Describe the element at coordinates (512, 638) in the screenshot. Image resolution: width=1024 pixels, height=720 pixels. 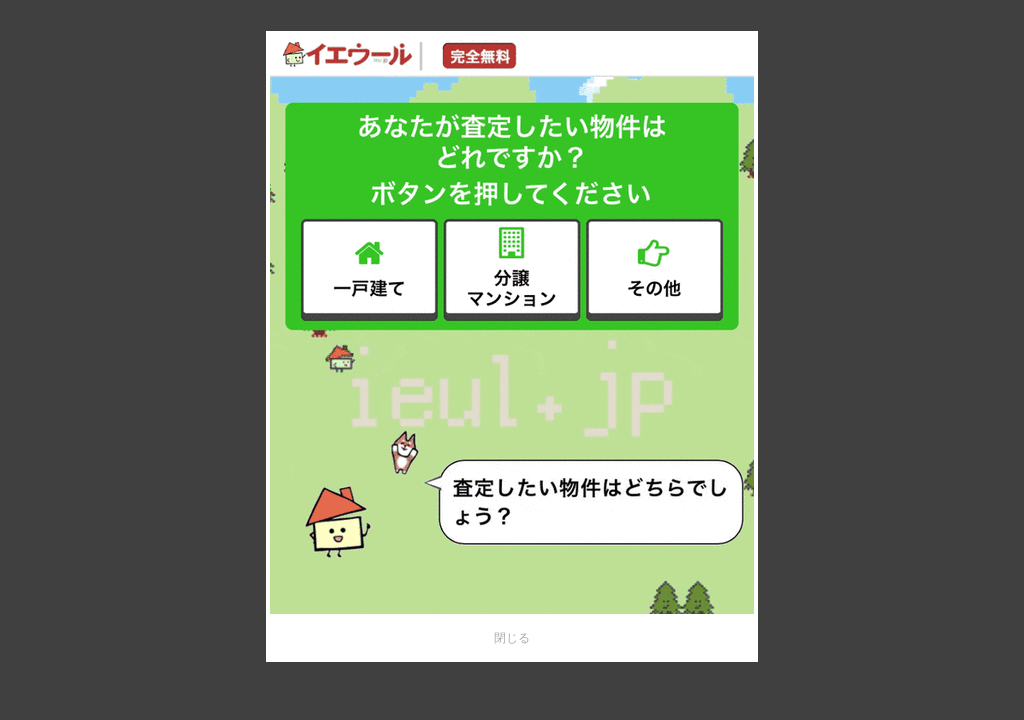
I see `閉じる` at that location.